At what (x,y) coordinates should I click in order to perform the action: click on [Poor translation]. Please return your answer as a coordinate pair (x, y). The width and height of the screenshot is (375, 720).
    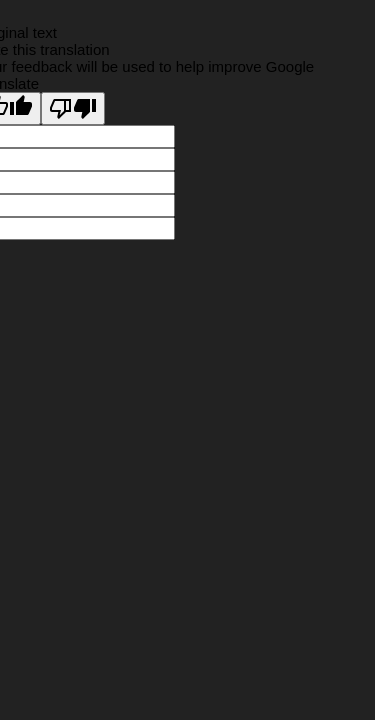
    Looking at the image, I should click on (73, 108).